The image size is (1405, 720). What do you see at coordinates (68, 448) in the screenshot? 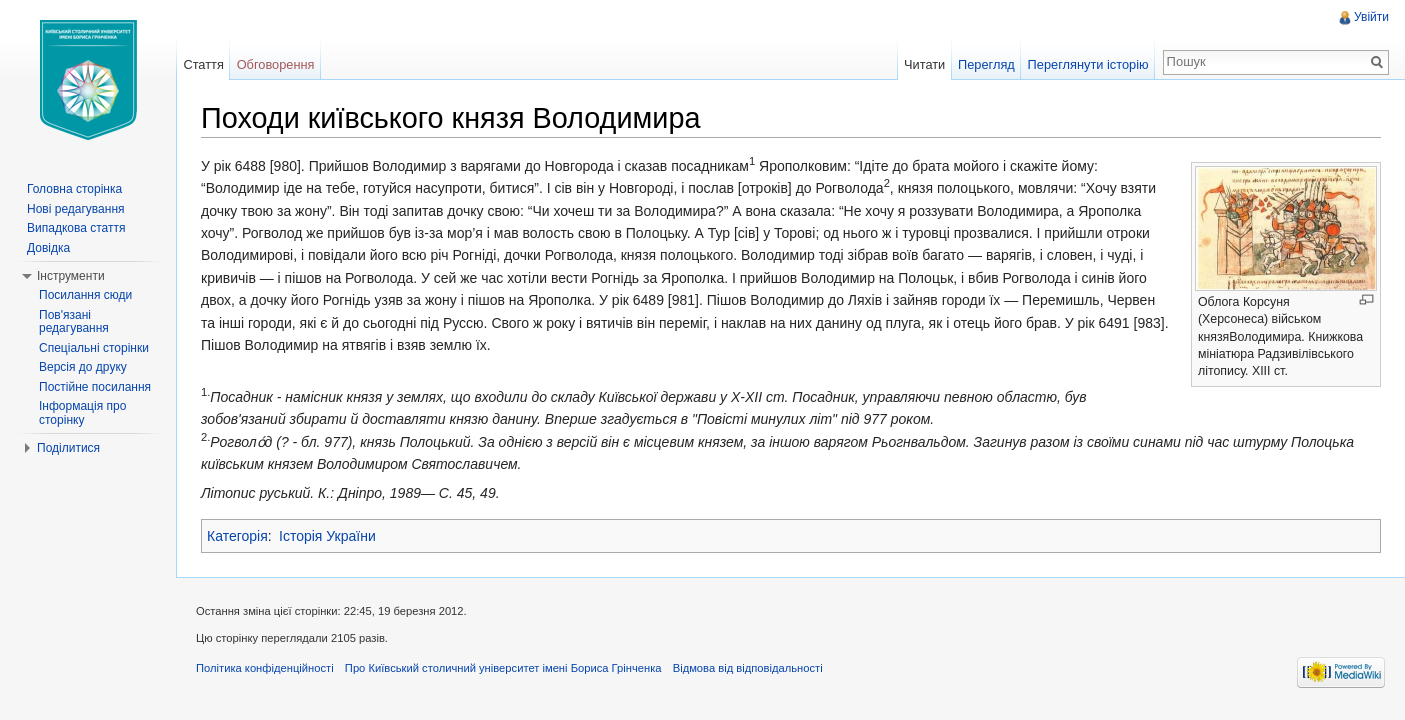
I see `Поділитися [button]` at bounding box center [68, 448].